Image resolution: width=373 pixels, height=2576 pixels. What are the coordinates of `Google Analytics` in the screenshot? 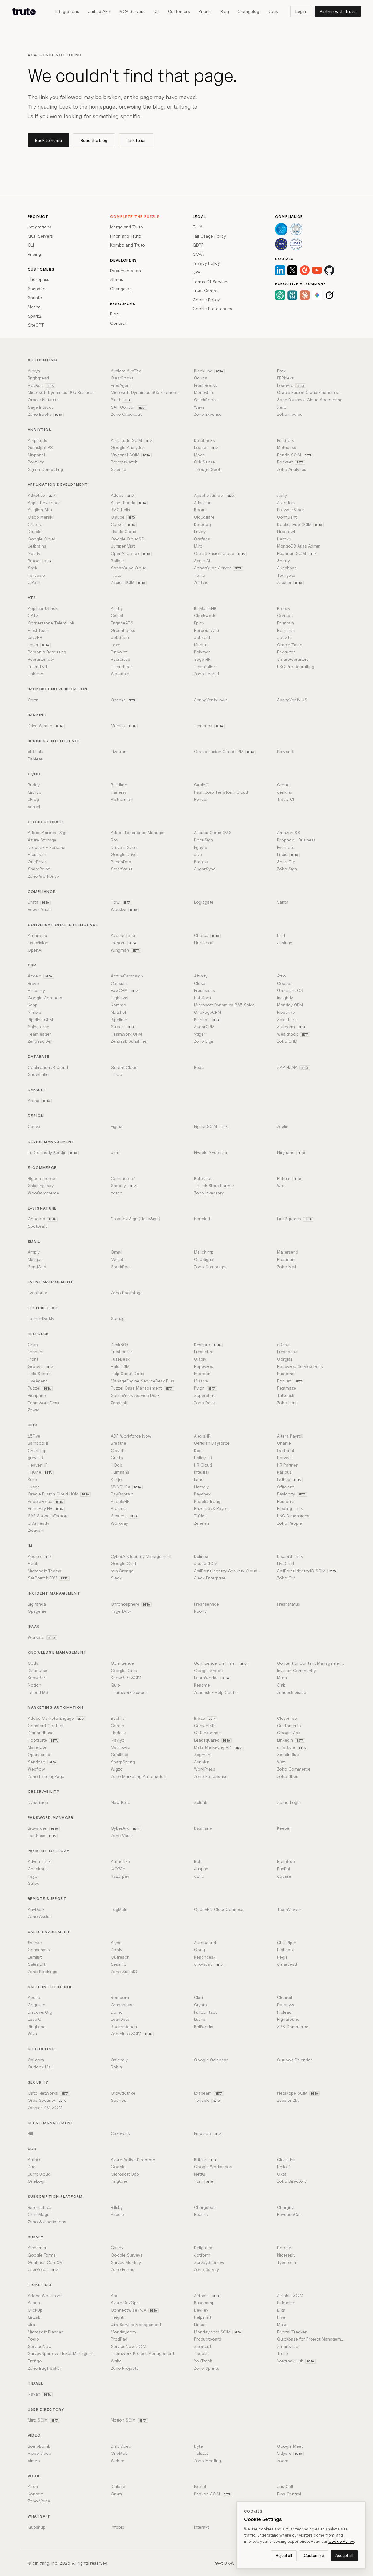 It's located at (128, 447).